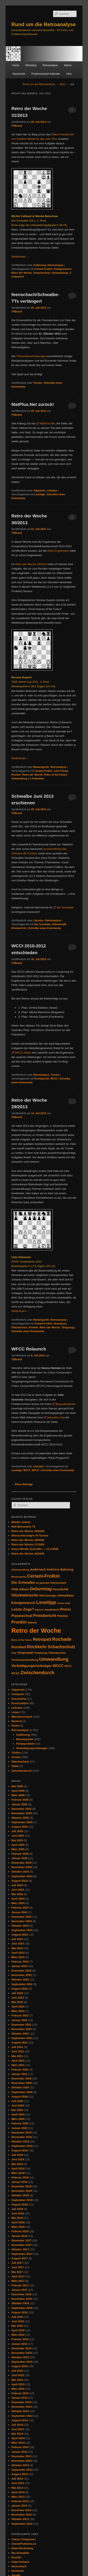 The image size is (88, 2576). Describe the element at coordinates (21, 1862) in the screenshot. I see `Dezember 2024` at that location.